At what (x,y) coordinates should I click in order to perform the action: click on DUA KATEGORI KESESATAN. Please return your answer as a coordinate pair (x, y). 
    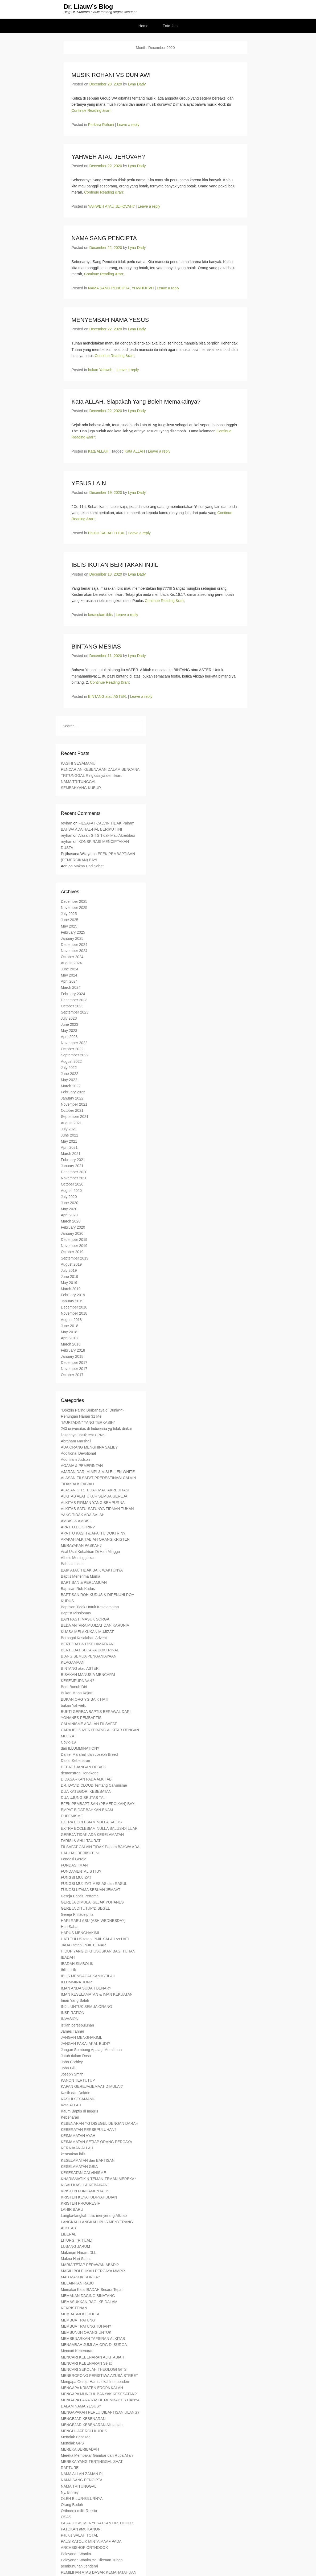
    Looking at the image, I should click on (86, 1792).